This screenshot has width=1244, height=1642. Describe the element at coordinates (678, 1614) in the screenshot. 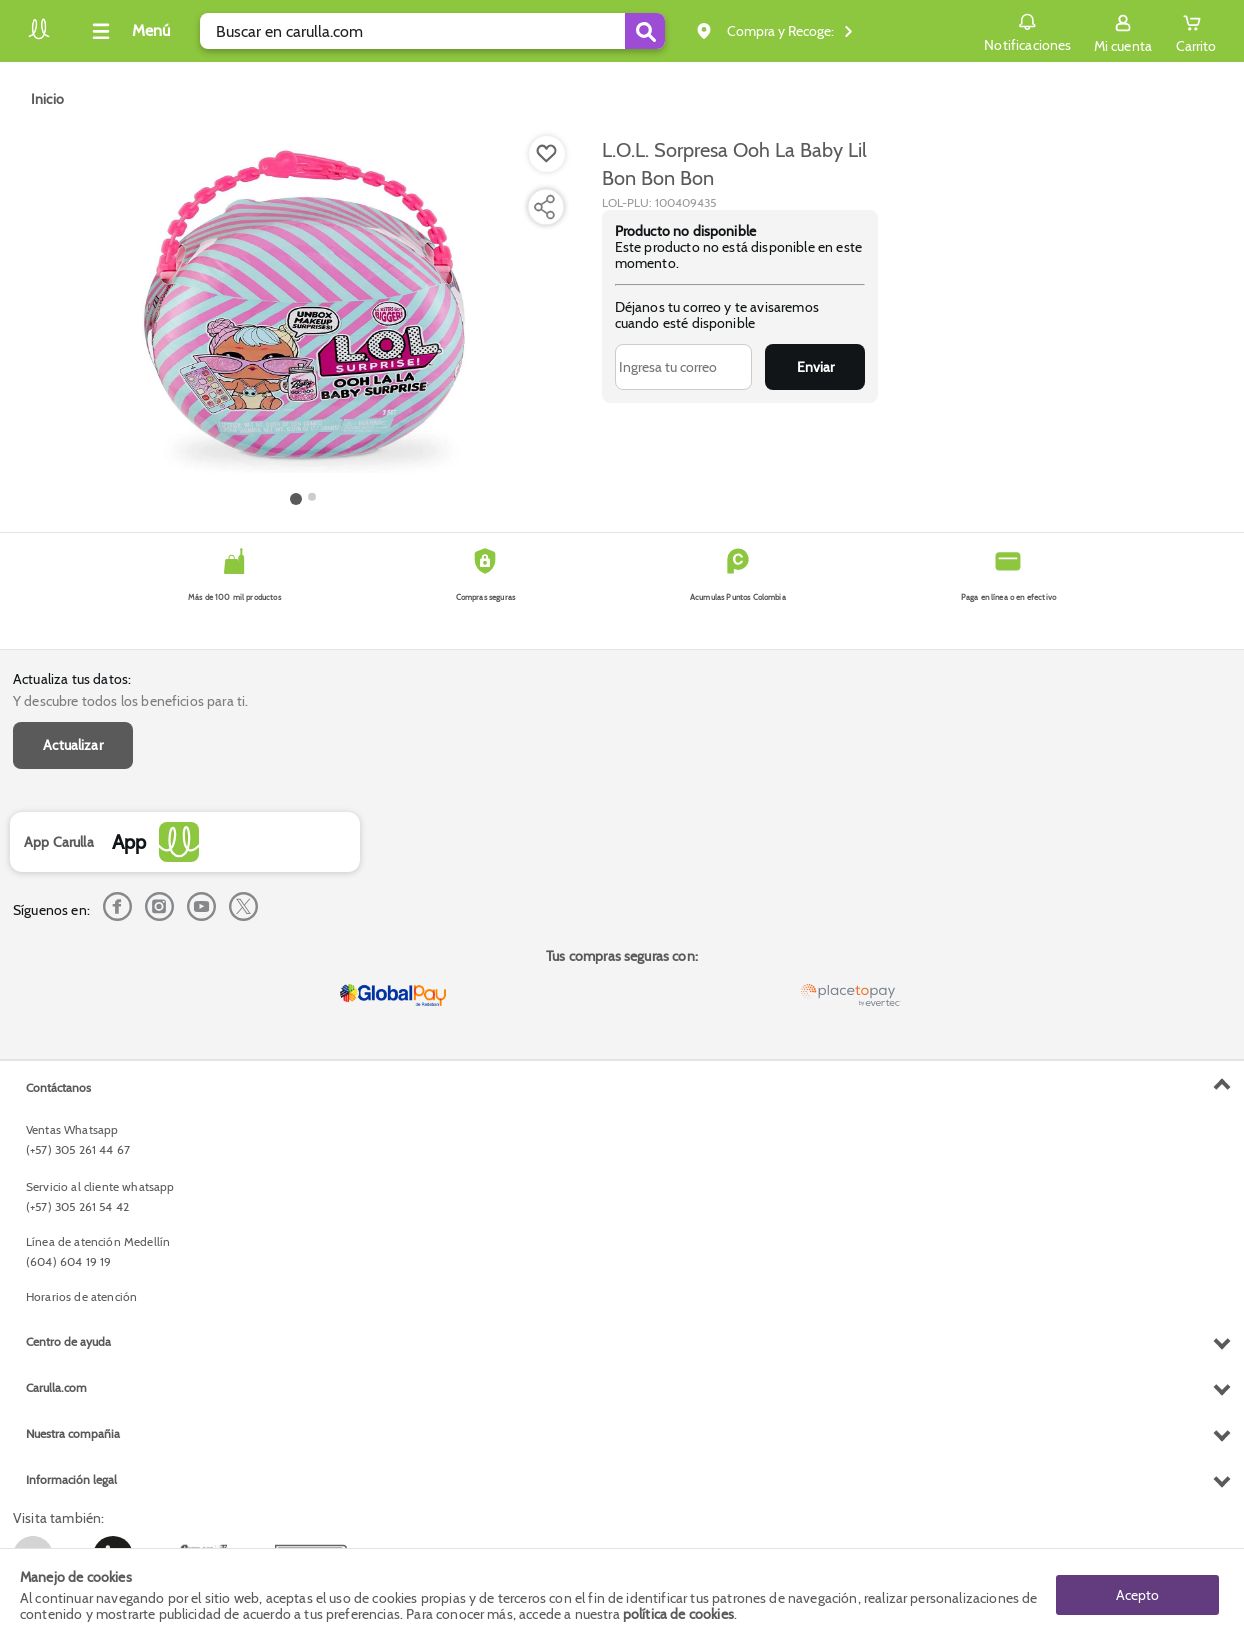

I see `política de cookies` at that location.